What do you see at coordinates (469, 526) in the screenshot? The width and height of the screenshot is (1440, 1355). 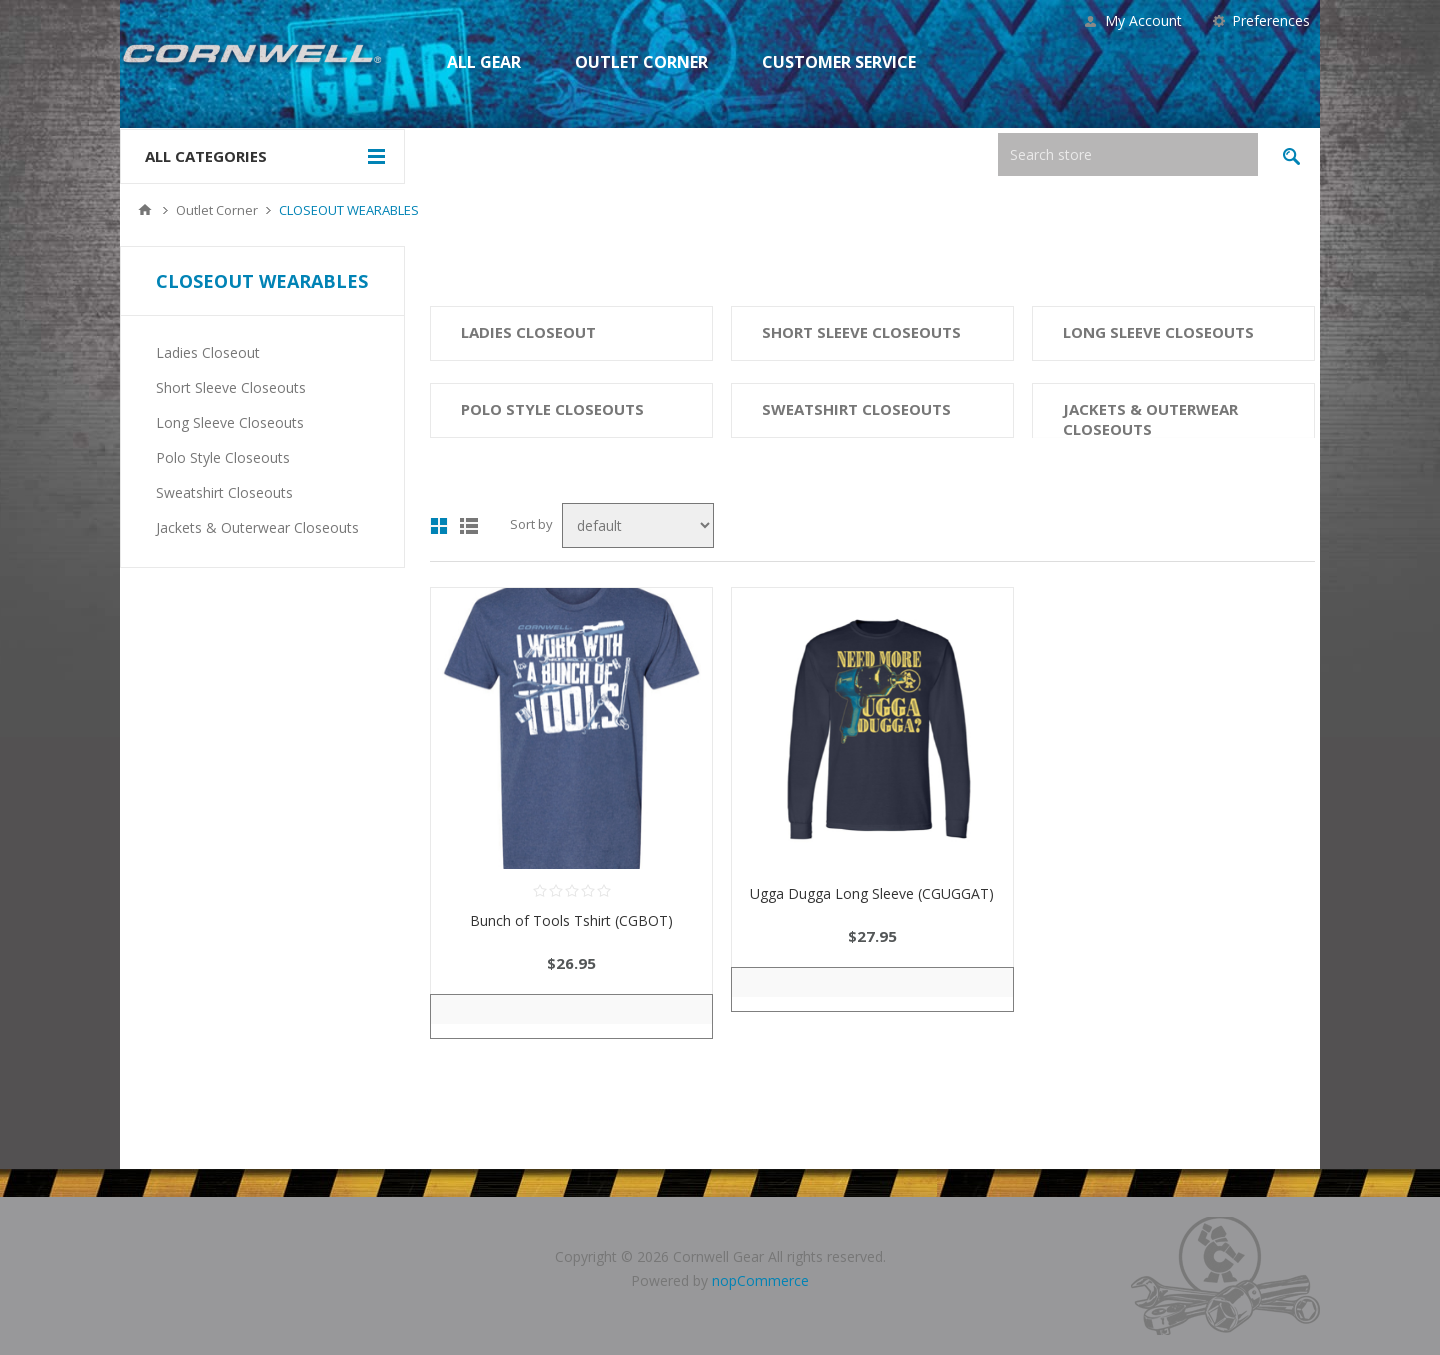 I see `List` at bounding box center [469, 526].